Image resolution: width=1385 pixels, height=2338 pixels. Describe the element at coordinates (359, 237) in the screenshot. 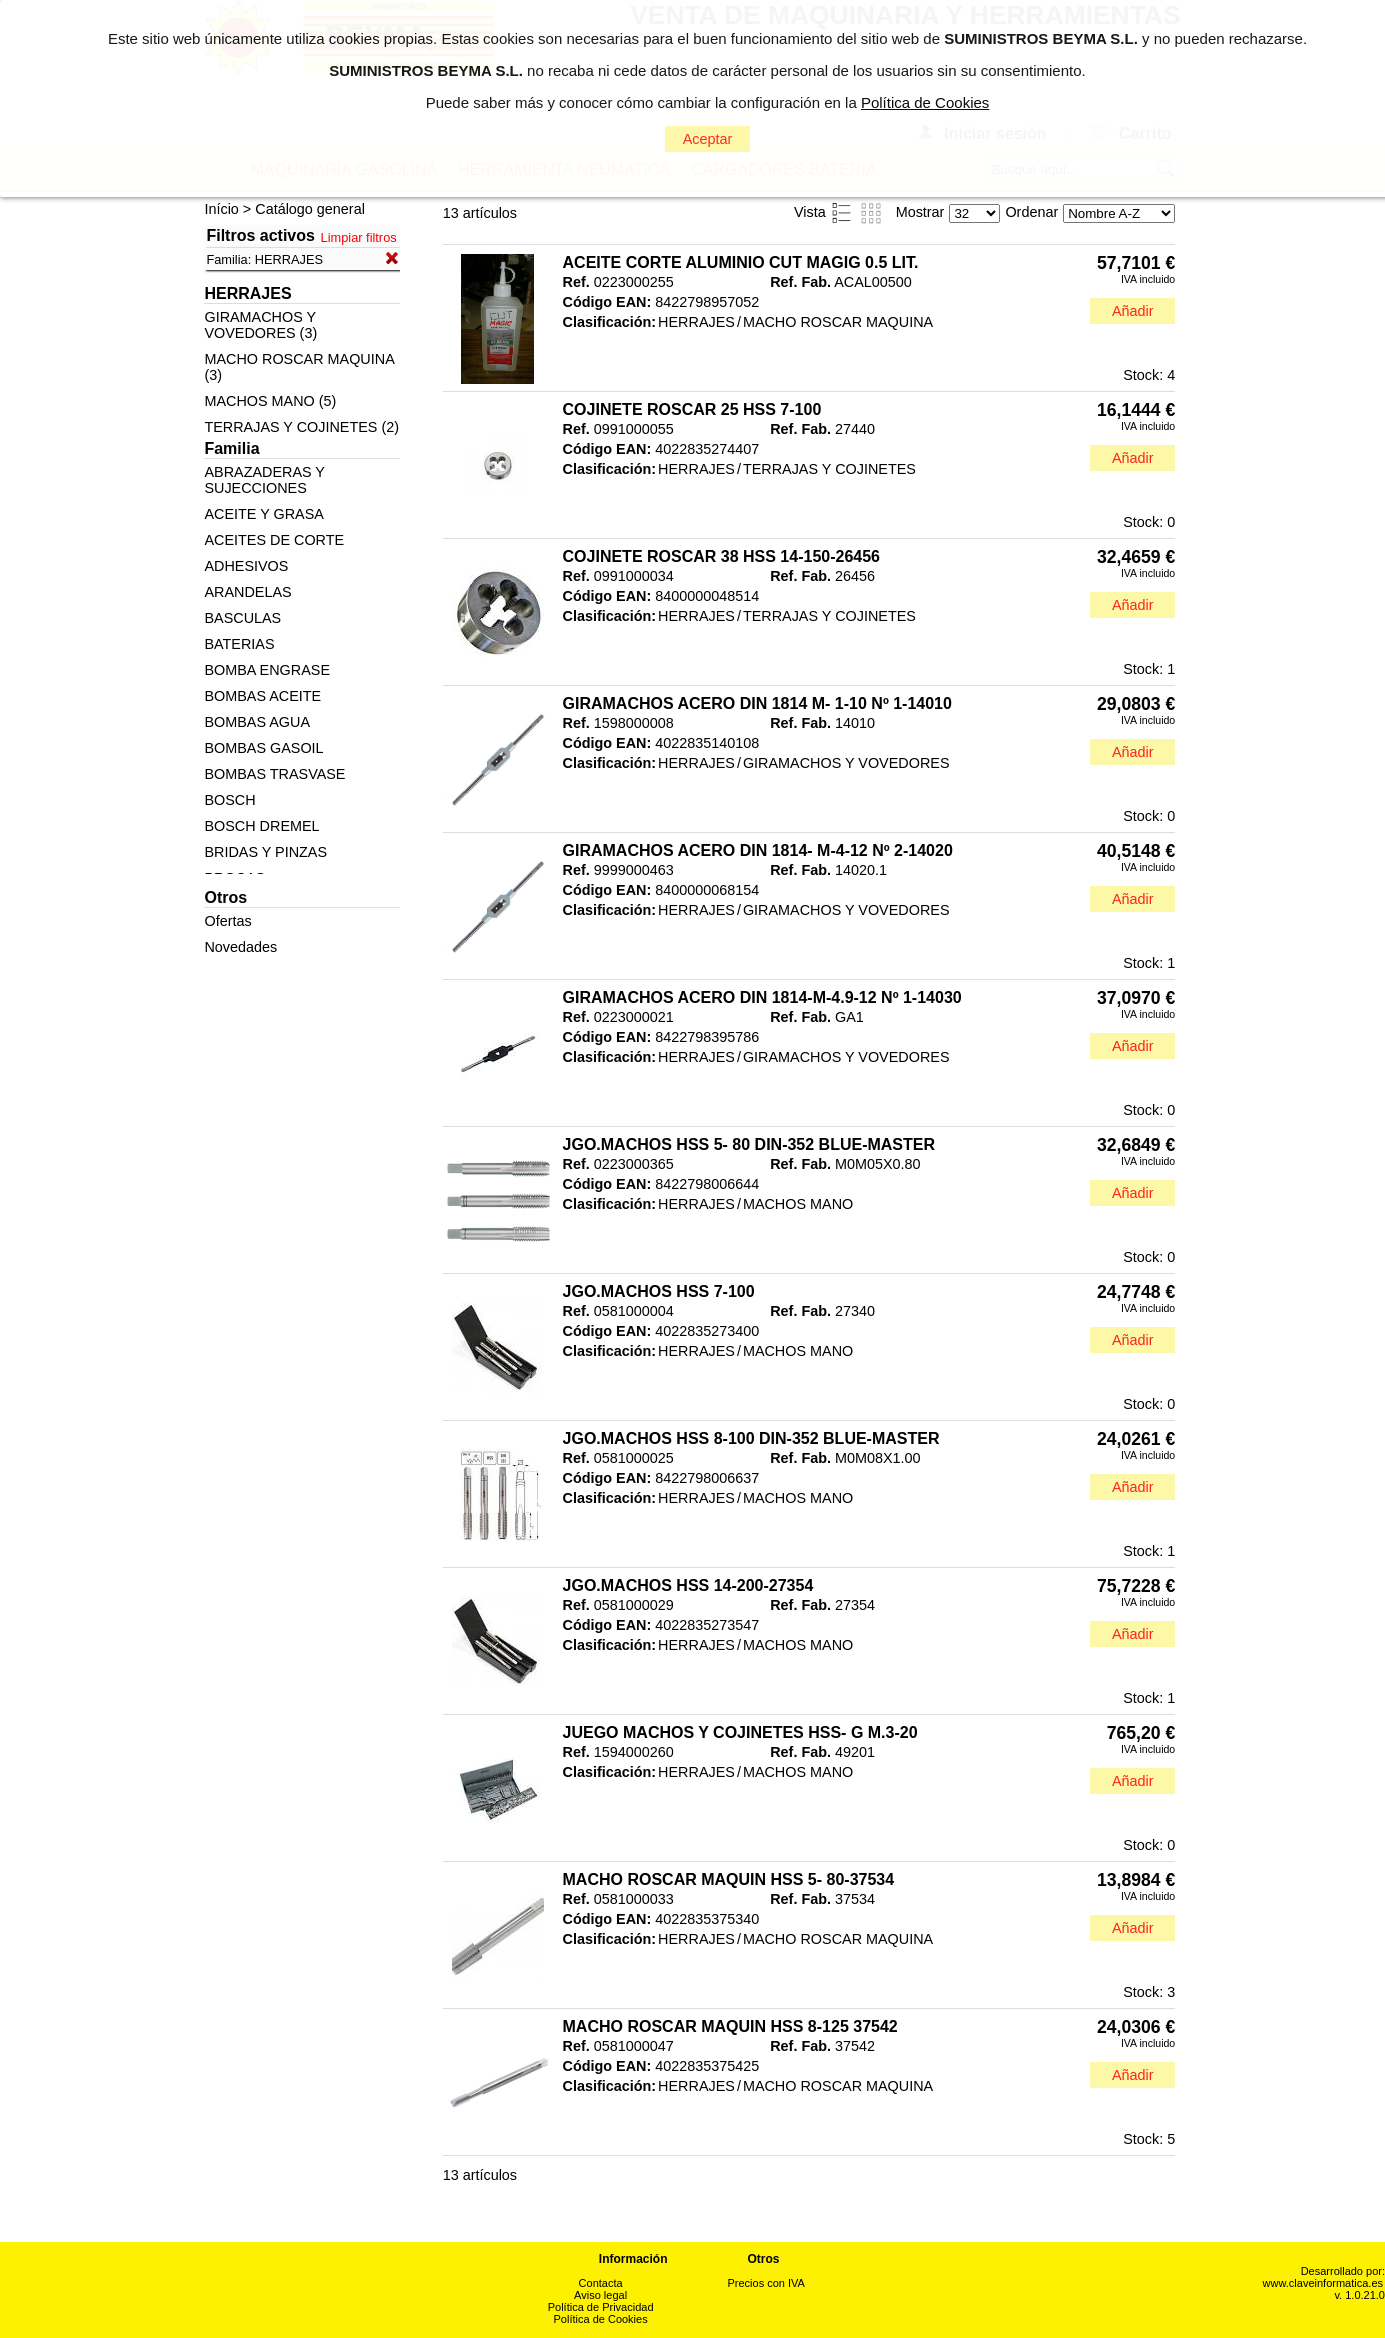

I see `Limpiar filtros` at that location.